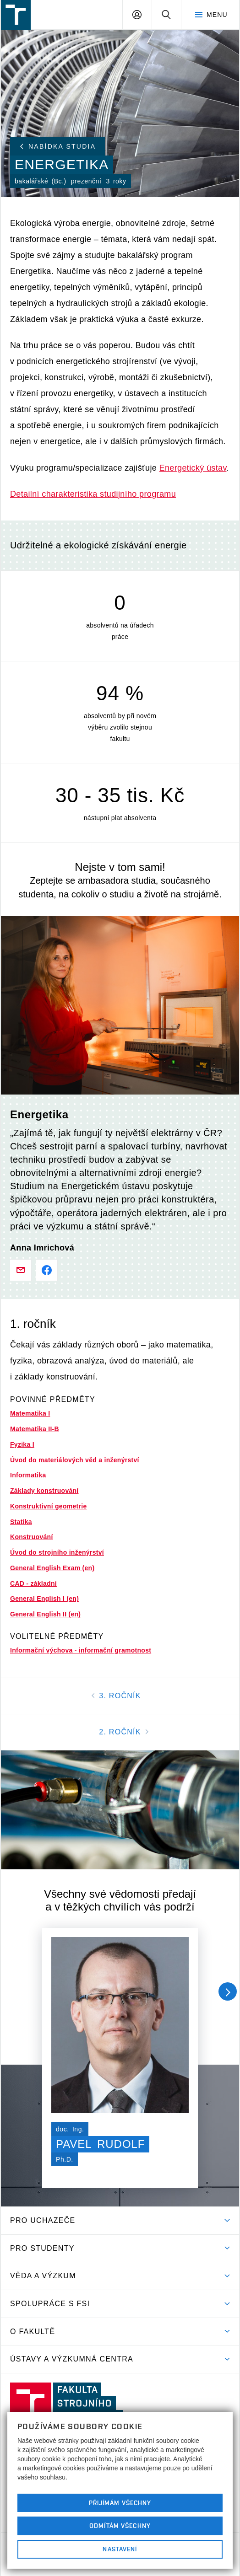 This screenshot has height=2576, width=240. Describe the element at coordinates (22, 1444) in the screenshot. I see `Fyzika I` at that location.